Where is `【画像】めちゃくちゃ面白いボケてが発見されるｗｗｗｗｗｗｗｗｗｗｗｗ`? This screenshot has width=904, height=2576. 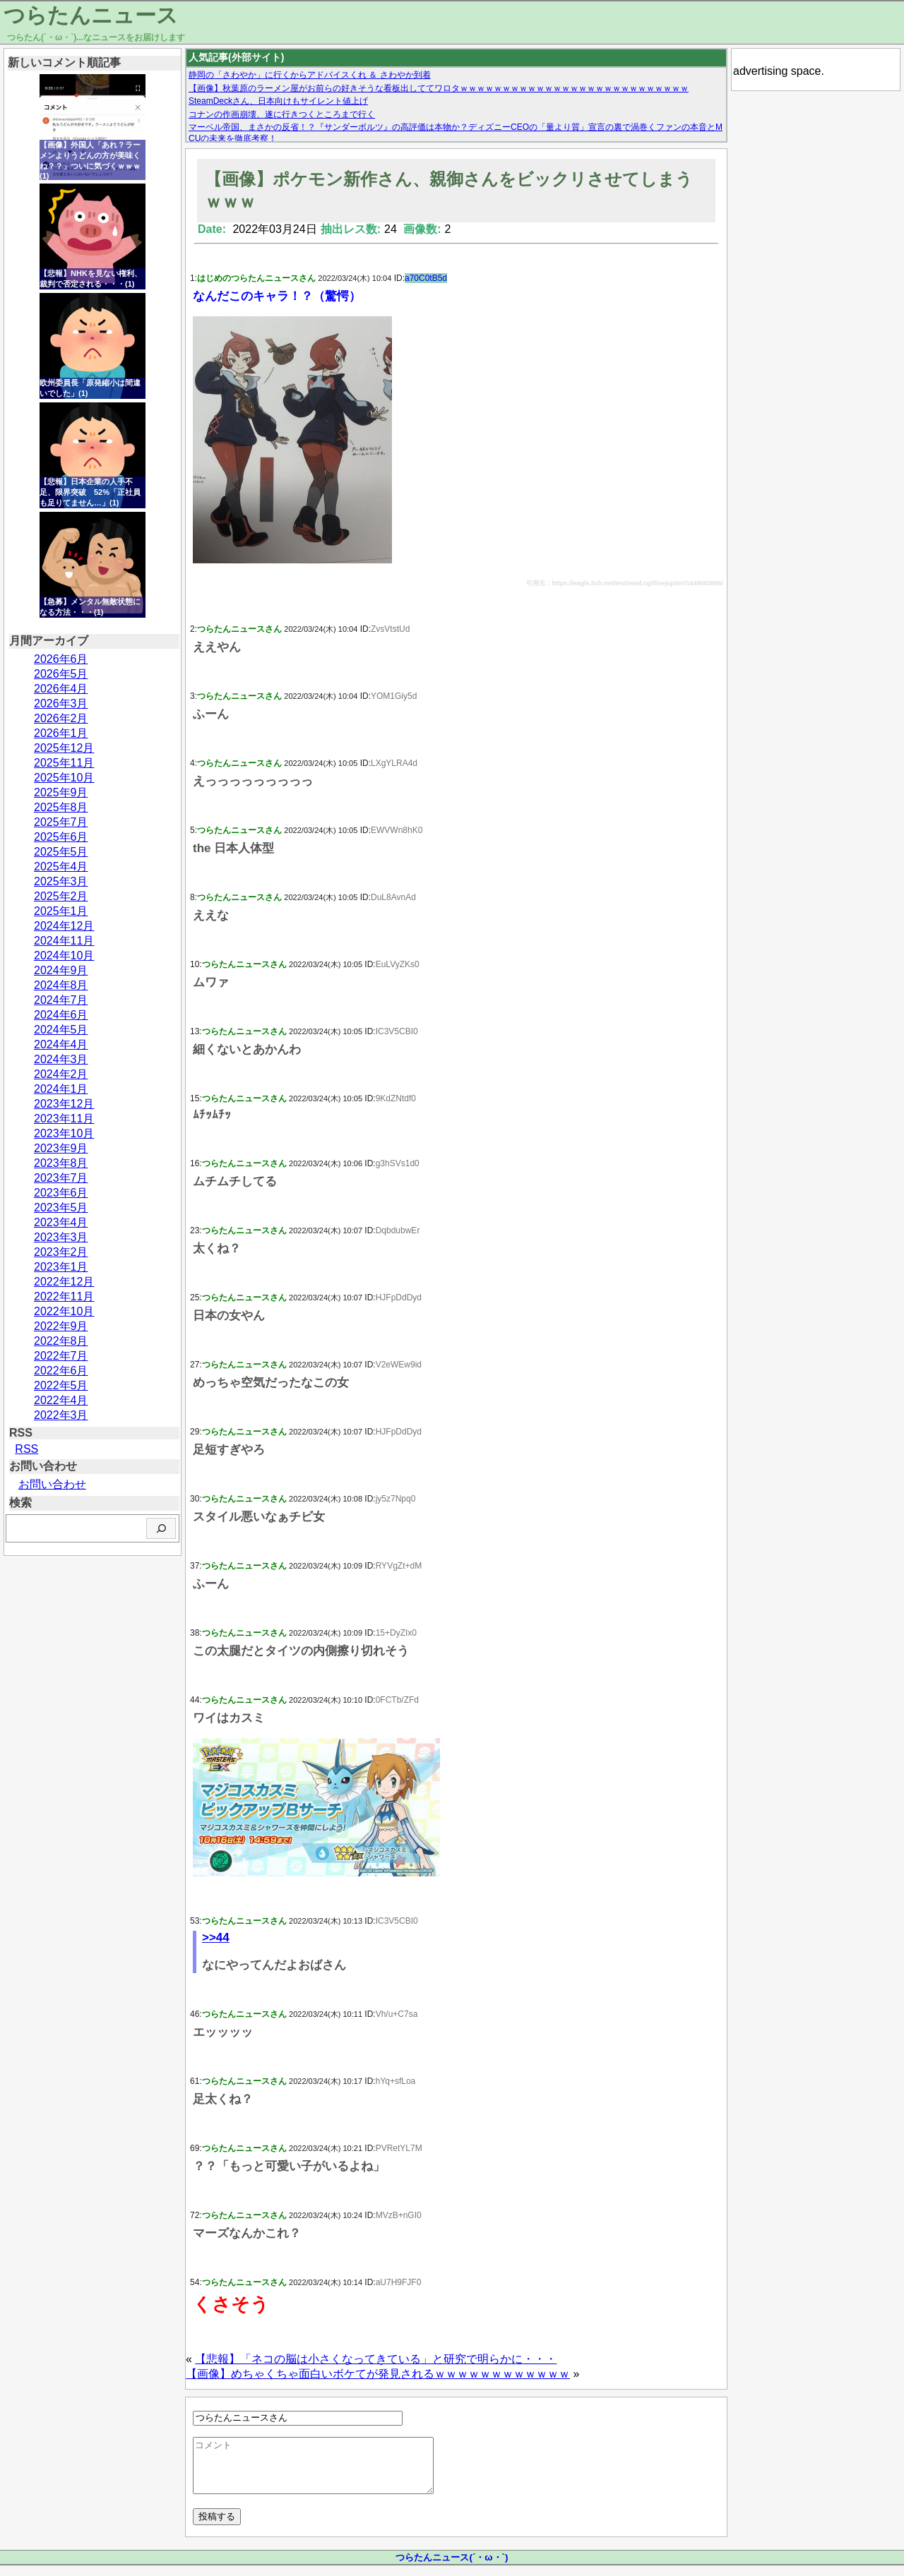 【画像】めちゃくちゃ面白いボケてが発見されるｗｗｗｗｗｗｗｗｗｗｗｗ is located at coordinates (378, 2374).